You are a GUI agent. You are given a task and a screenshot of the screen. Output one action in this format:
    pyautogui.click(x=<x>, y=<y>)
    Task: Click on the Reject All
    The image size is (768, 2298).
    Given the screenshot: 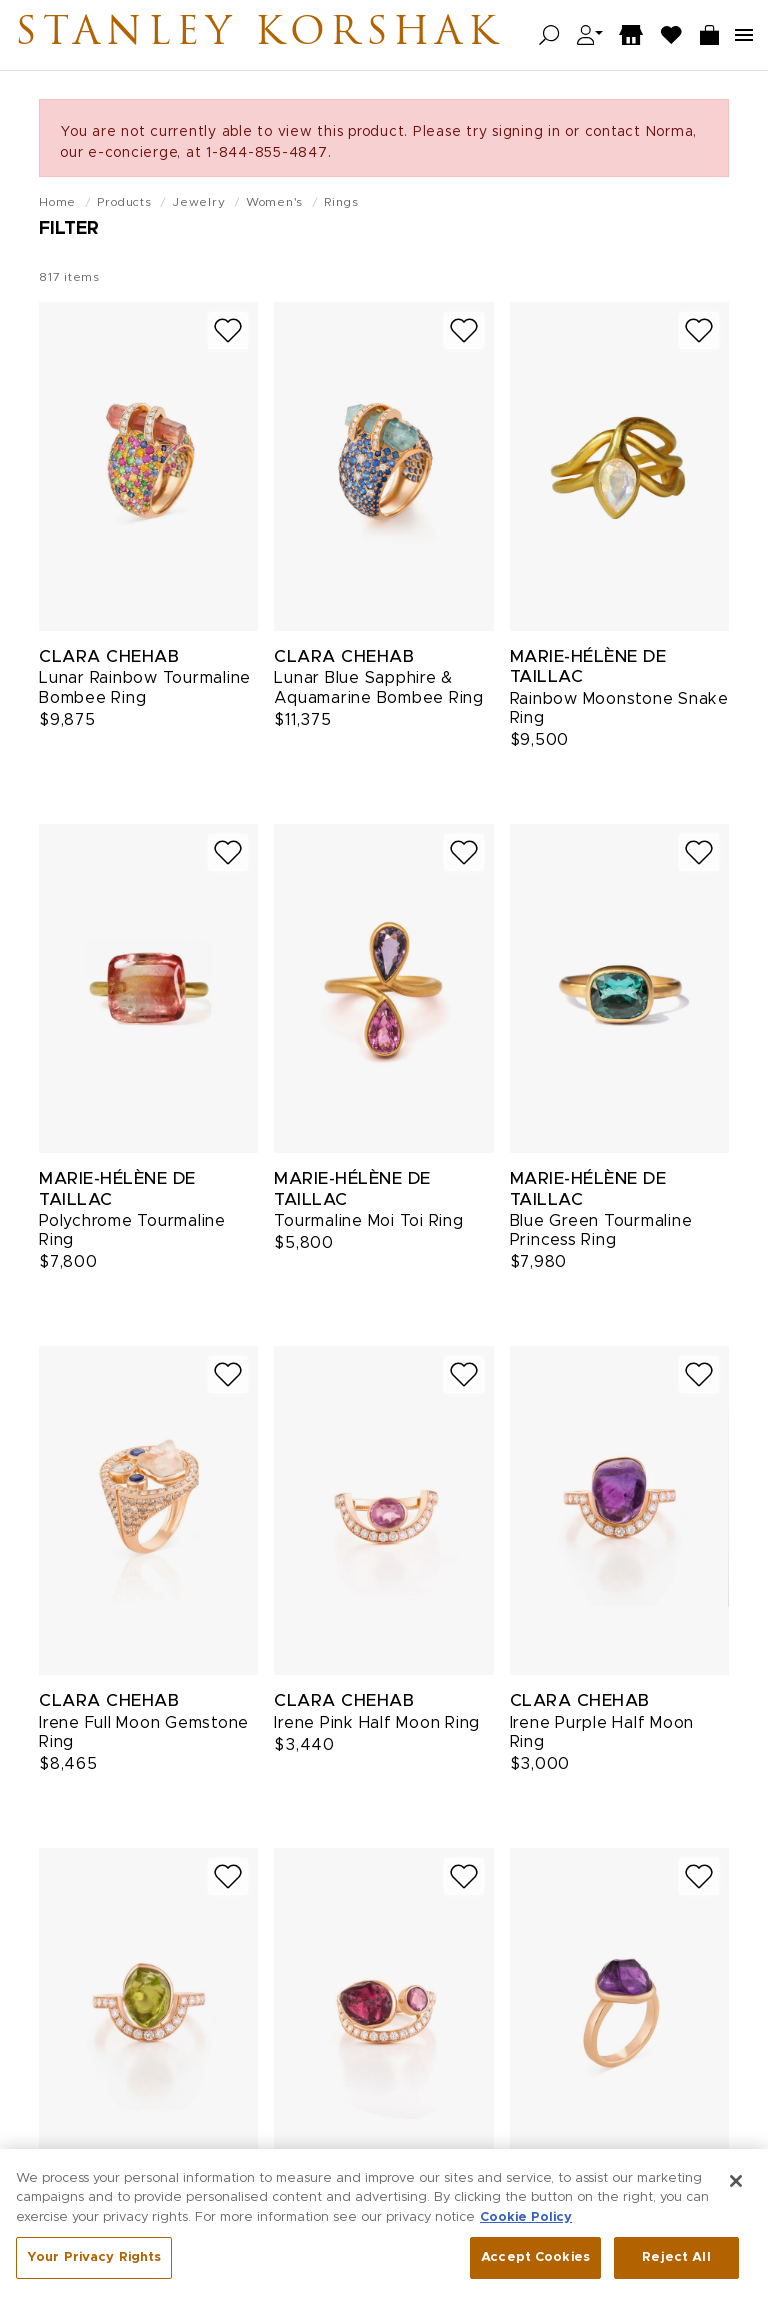 What is the action you would take?
    pyautogui.click(x=676, y=2263)
    